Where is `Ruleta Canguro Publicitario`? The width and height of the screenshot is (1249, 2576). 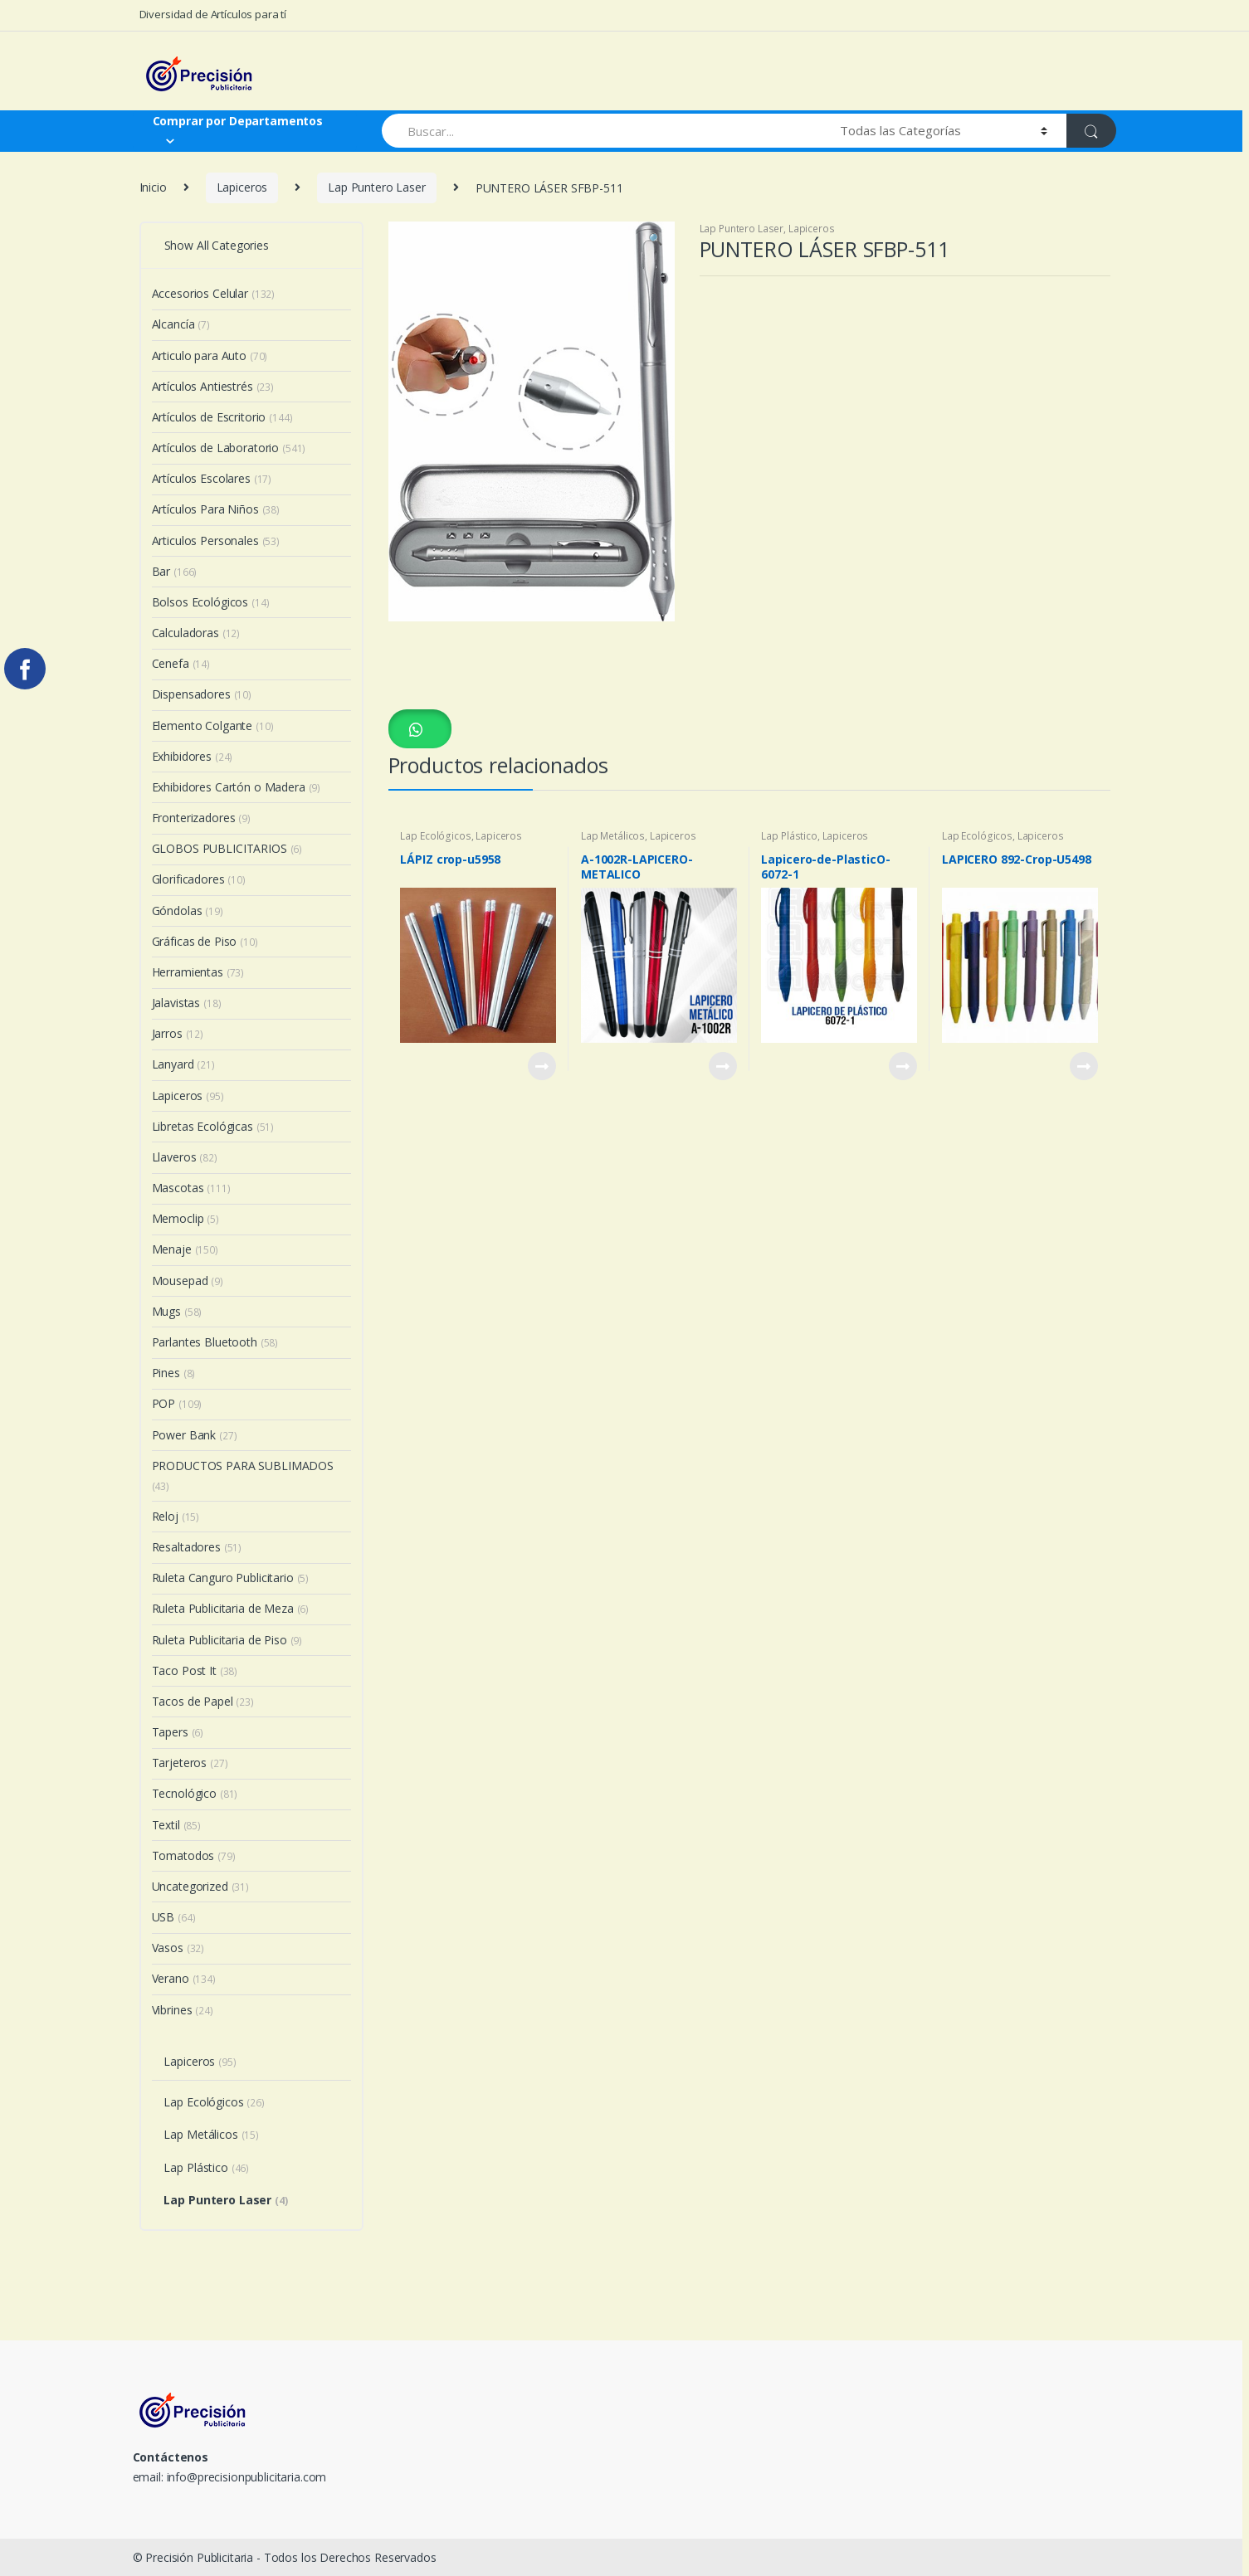 Ruleta Canguro Publicitario is located at coordinates (231, 1577).